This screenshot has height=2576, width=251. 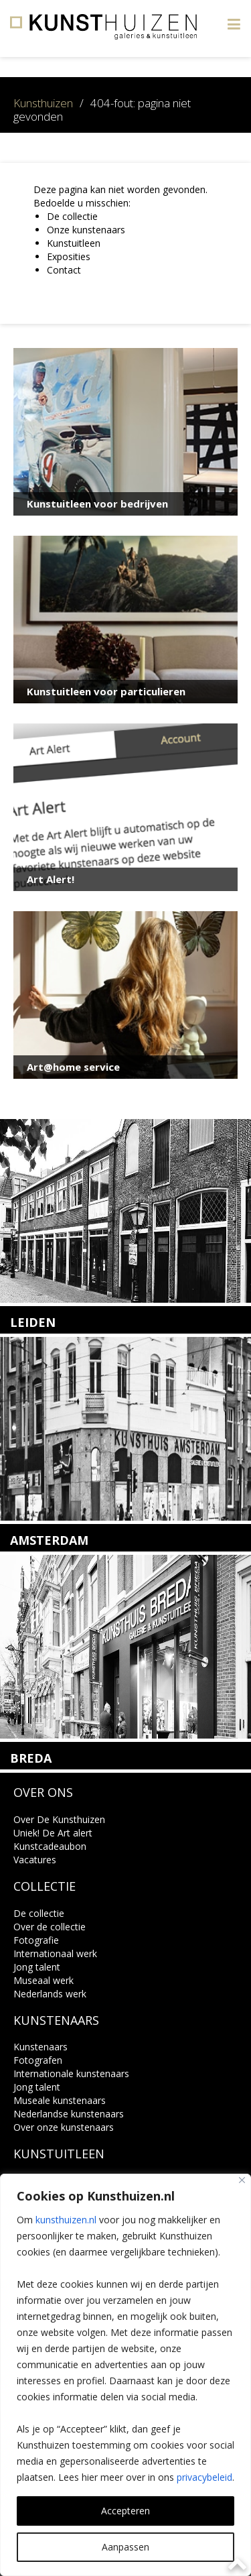 What do you see at coordinates (43, 103) in the screenshot?
I see `Kunsthuizen` at bounding box center [43, 103].